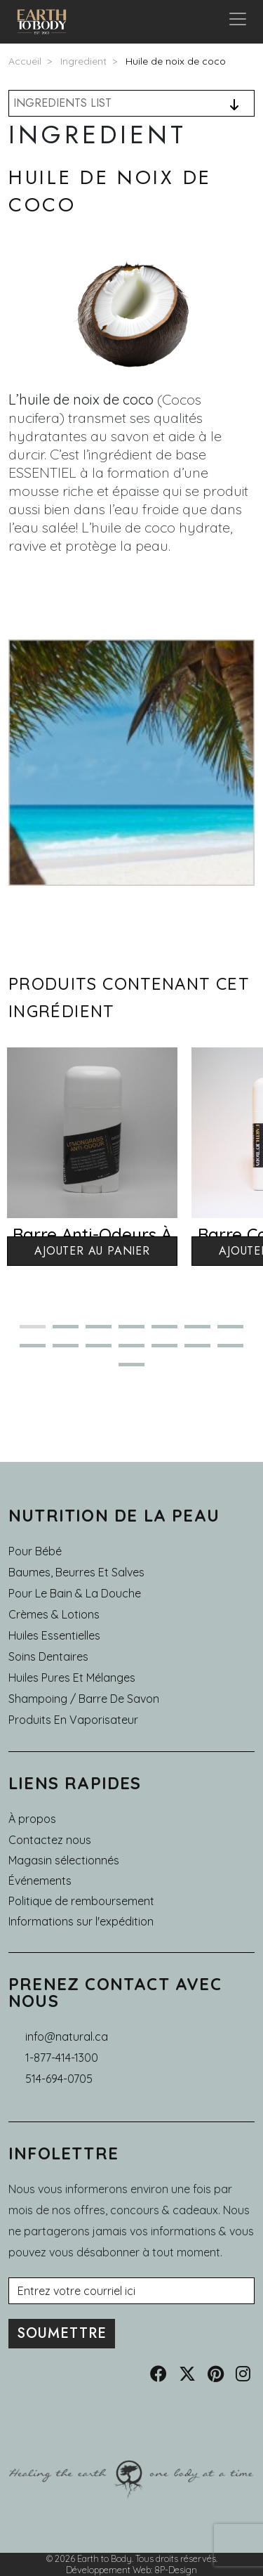  I want to click on Ingredient, so click(83, 61).